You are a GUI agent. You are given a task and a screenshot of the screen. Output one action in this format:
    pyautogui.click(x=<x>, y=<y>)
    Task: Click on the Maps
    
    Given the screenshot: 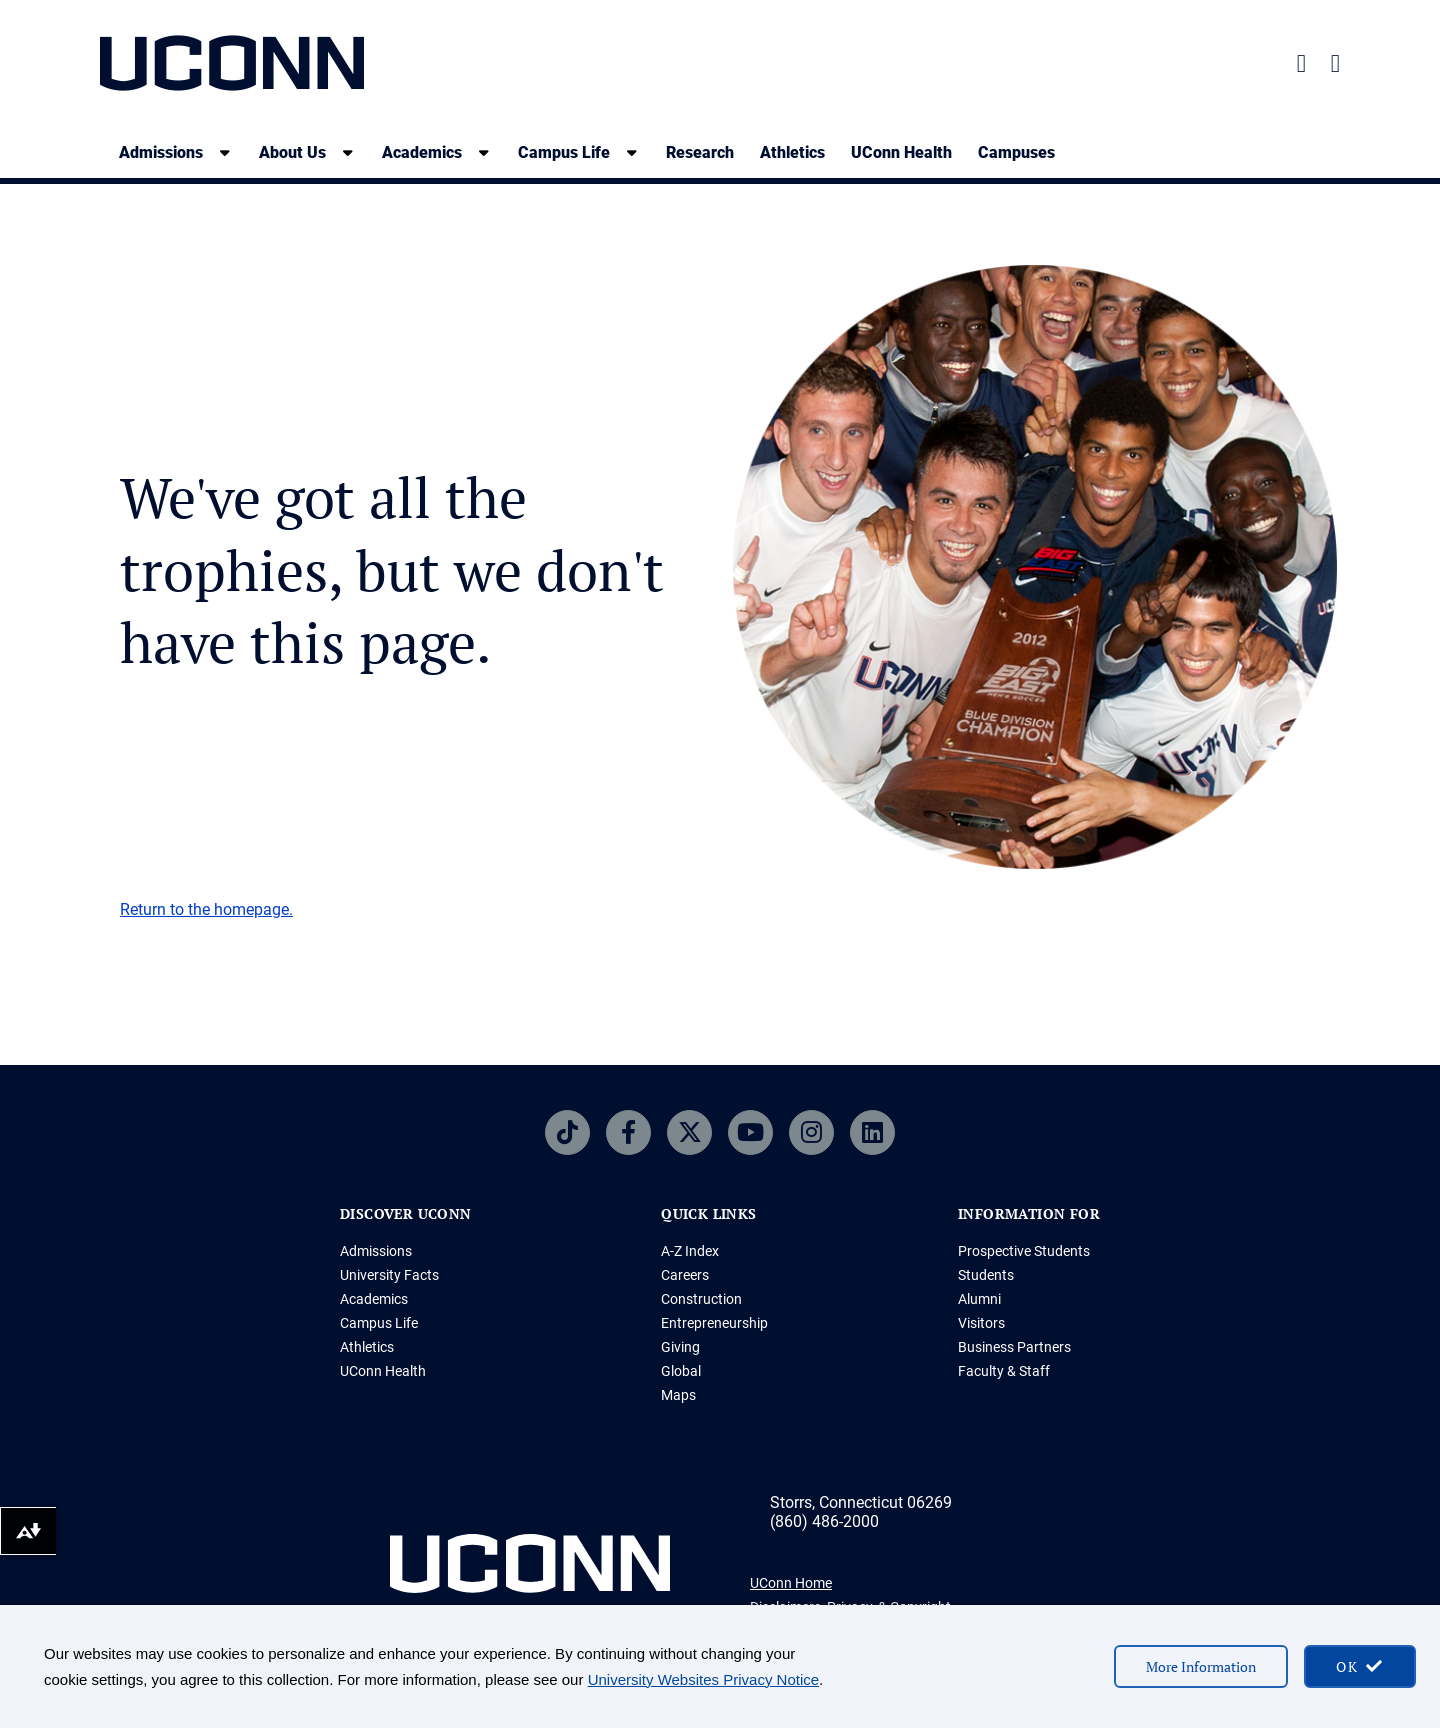 What is the action you would take?
    pyautogui.click(x=678, y=1395)
    